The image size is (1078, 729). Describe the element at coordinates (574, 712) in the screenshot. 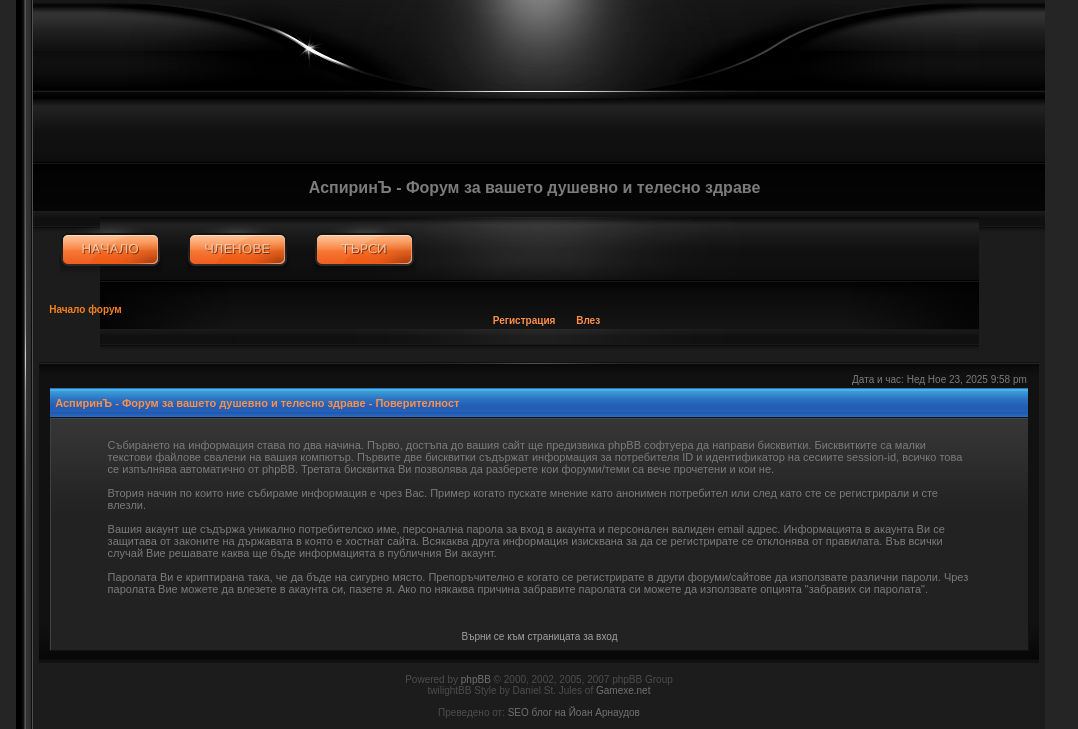

I see `SEO блог на Йоан Арнаудов` at that location.